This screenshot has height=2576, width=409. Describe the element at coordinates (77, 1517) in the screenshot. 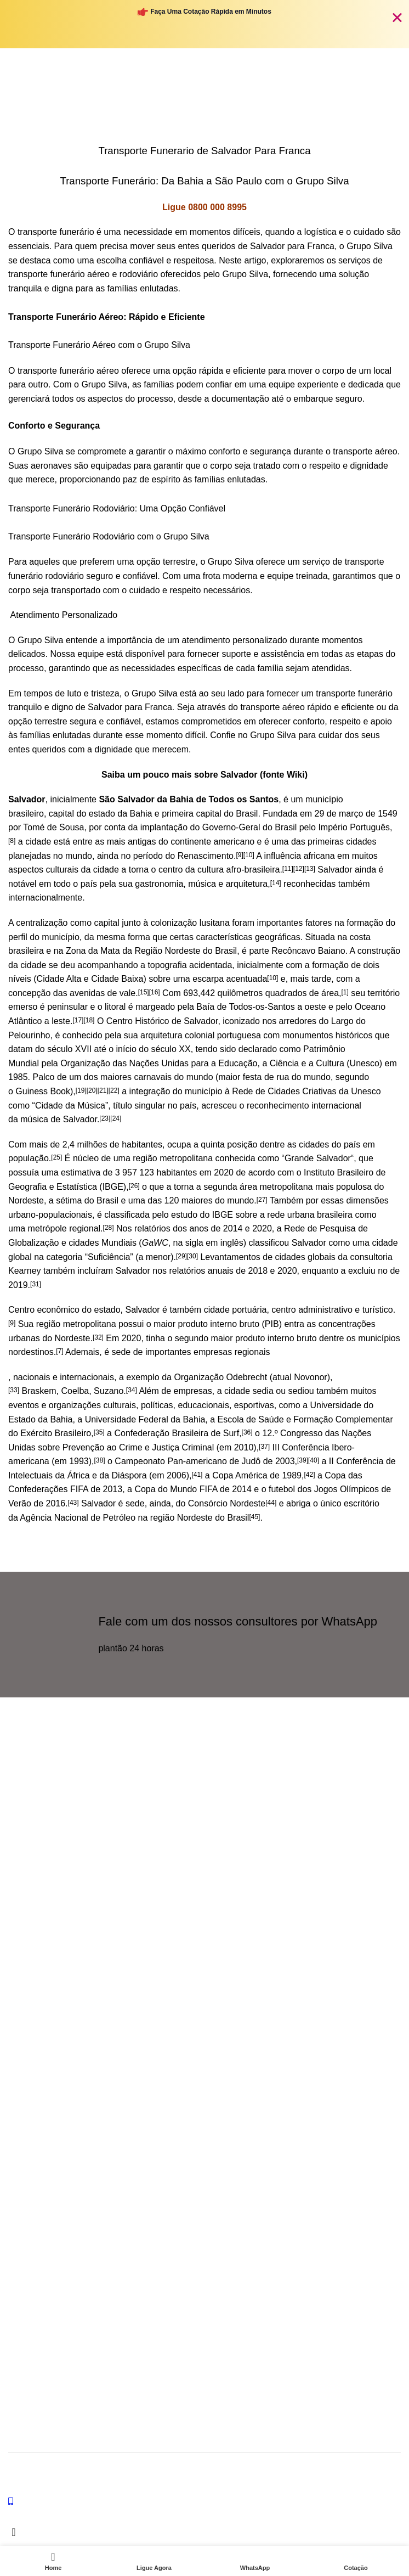

I see `Agência Nacional de Petróleo` at that location.